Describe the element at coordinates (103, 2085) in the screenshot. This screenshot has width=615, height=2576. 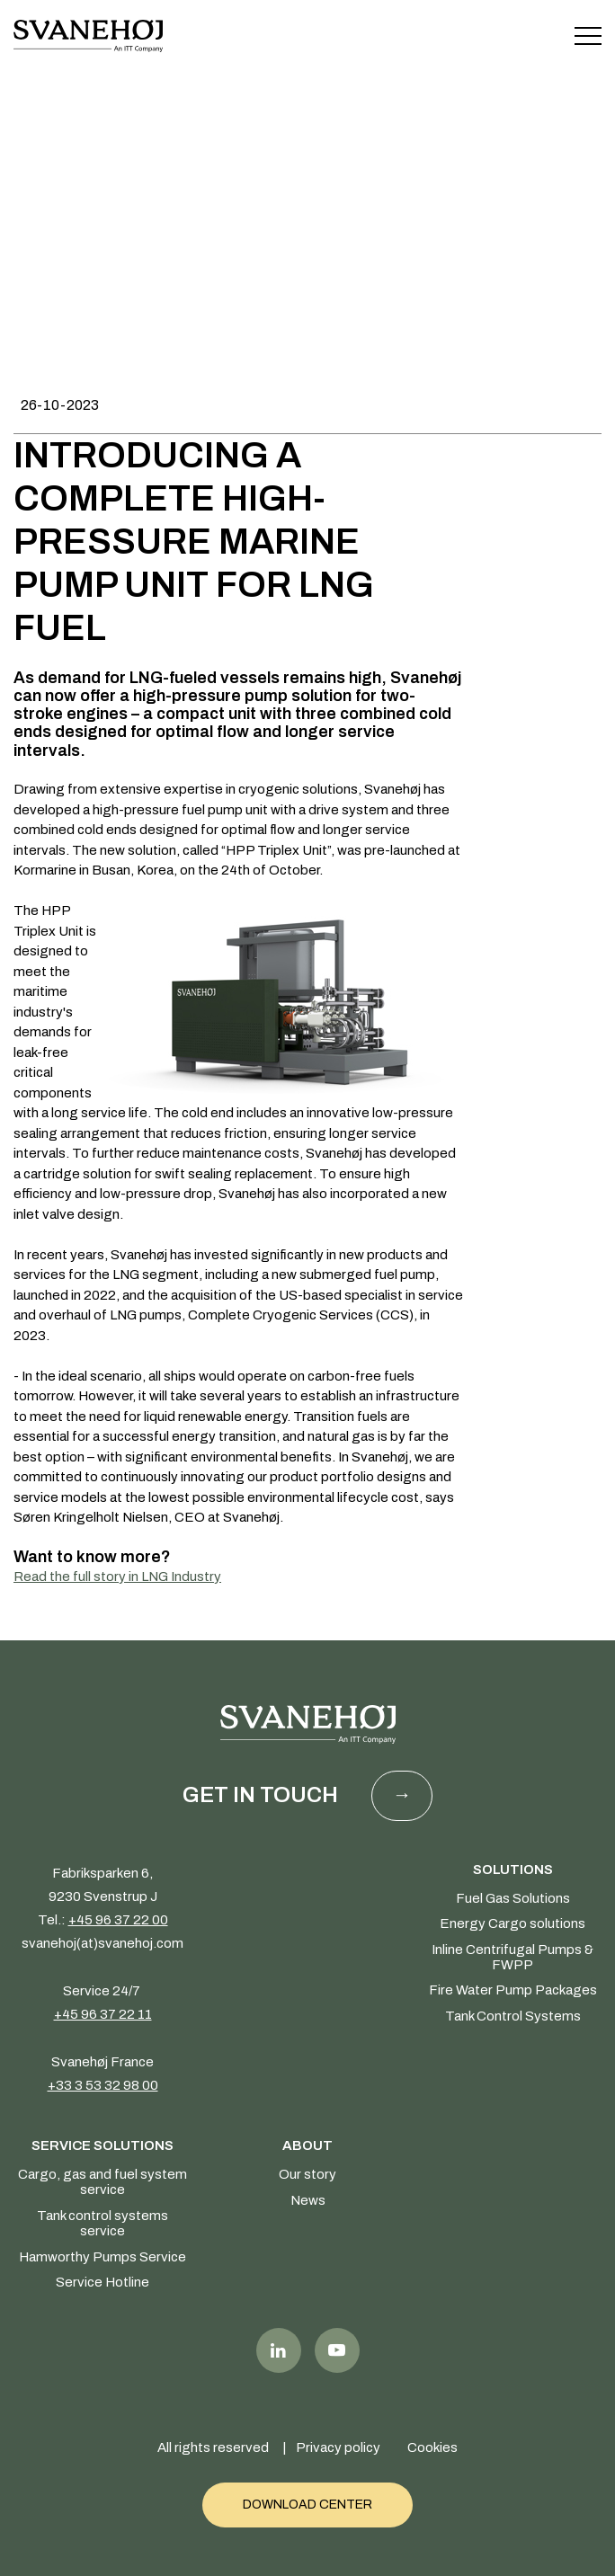
I see `+33 3 53 32 98 00` at that location.